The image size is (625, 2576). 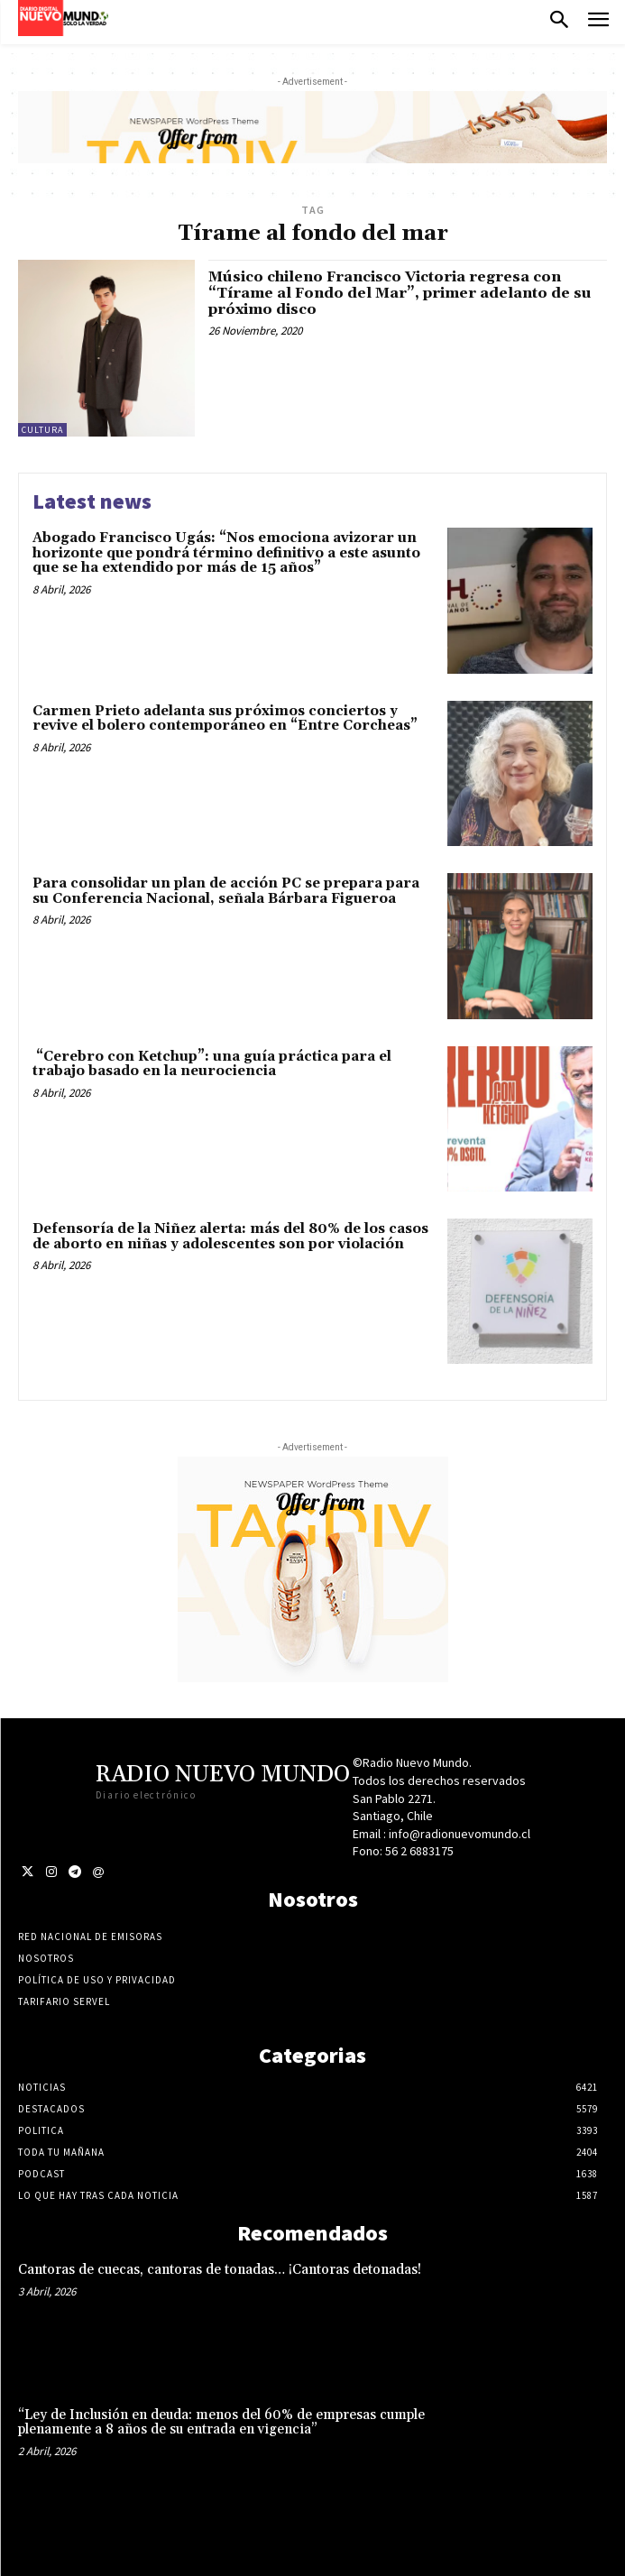 What do you see at coordinates (211, 1064) in the screenshot?
I see `“Cerebro con Ketchup”: una guía práctica para el trabajo basado en la neurociencia` at bounding box center [211, 1064].